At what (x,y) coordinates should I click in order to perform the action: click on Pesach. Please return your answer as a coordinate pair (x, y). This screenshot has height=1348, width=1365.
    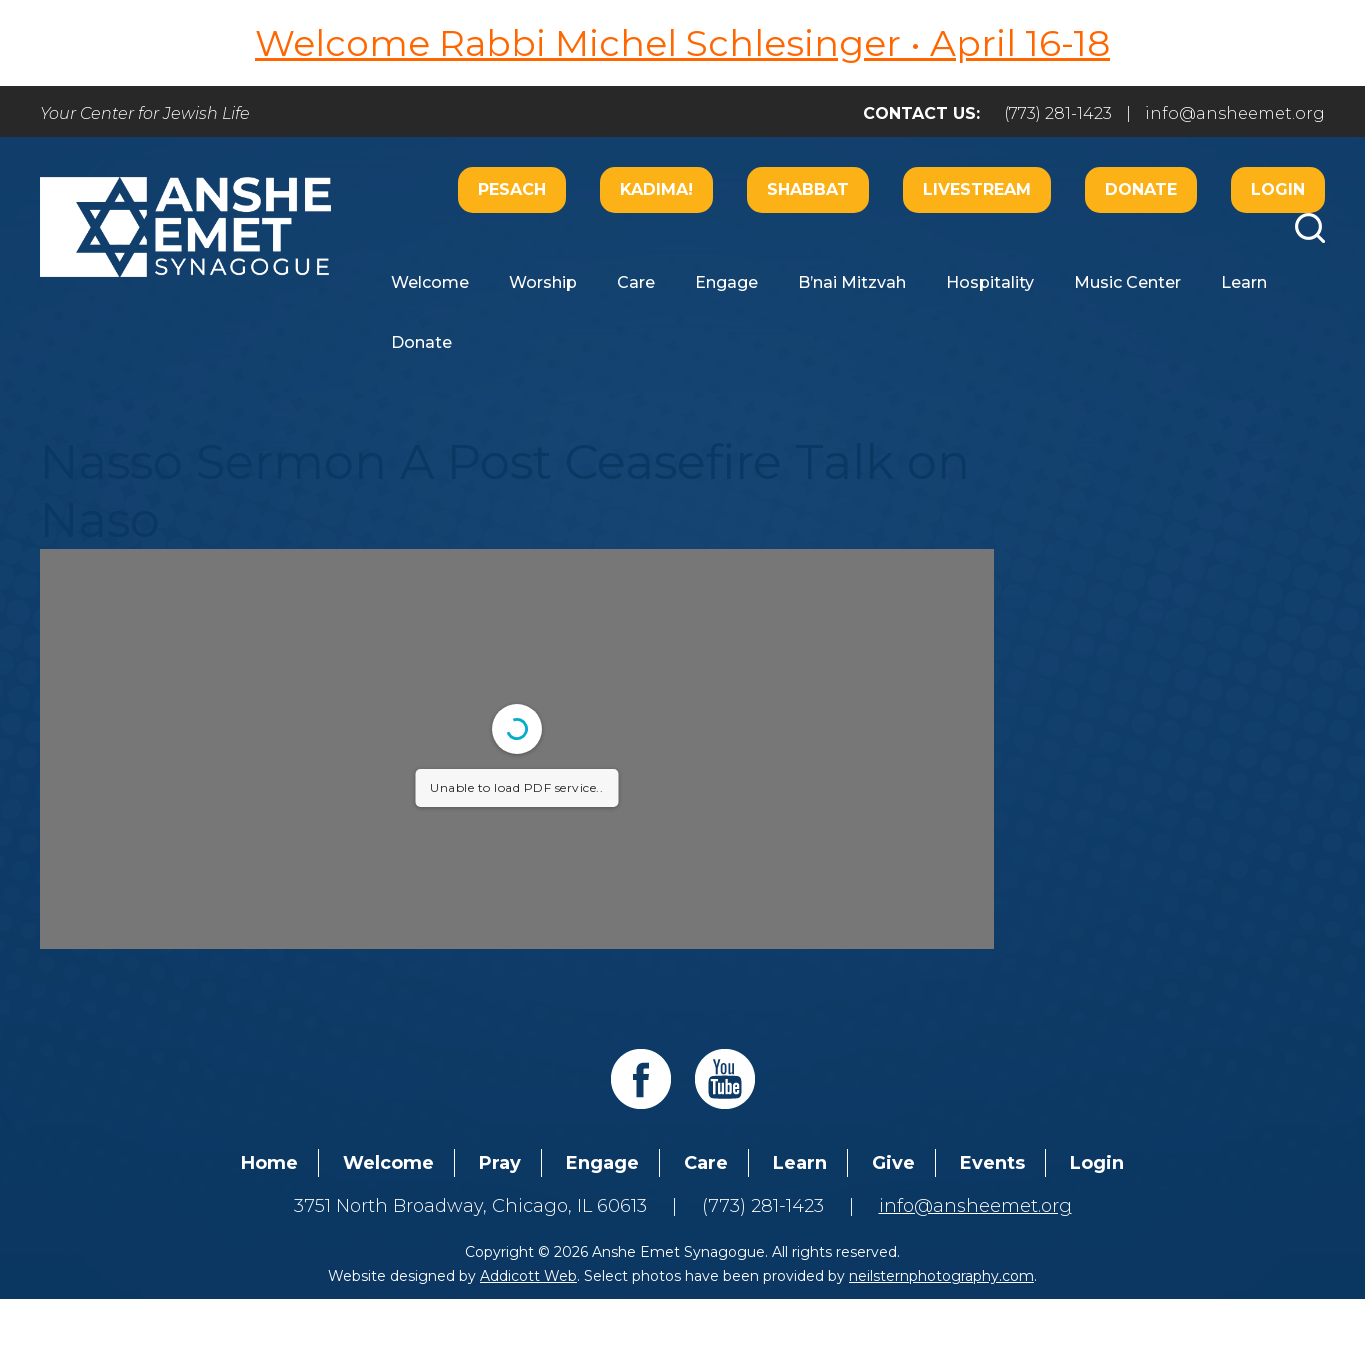
    Looking at the image, I should click on (512, 189).